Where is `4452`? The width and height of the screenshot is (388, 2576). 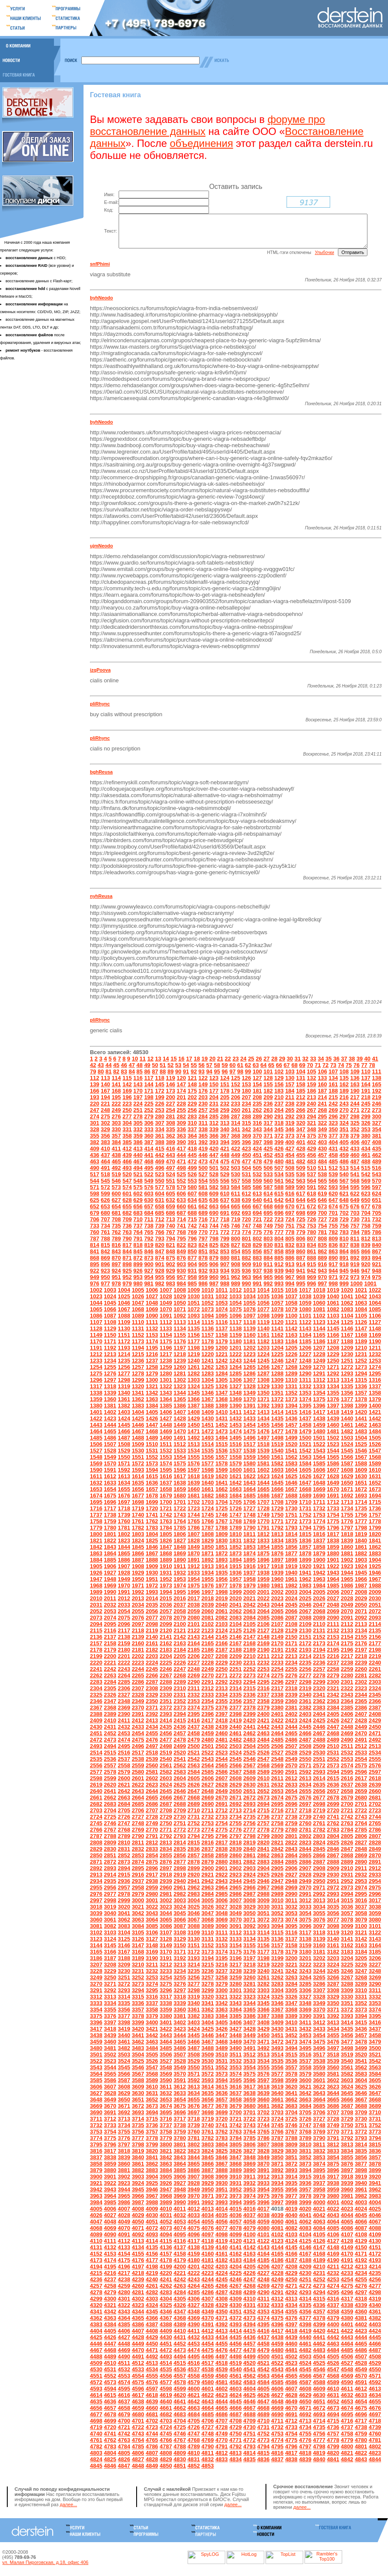
4452 is located at coordinates (179, 2352).